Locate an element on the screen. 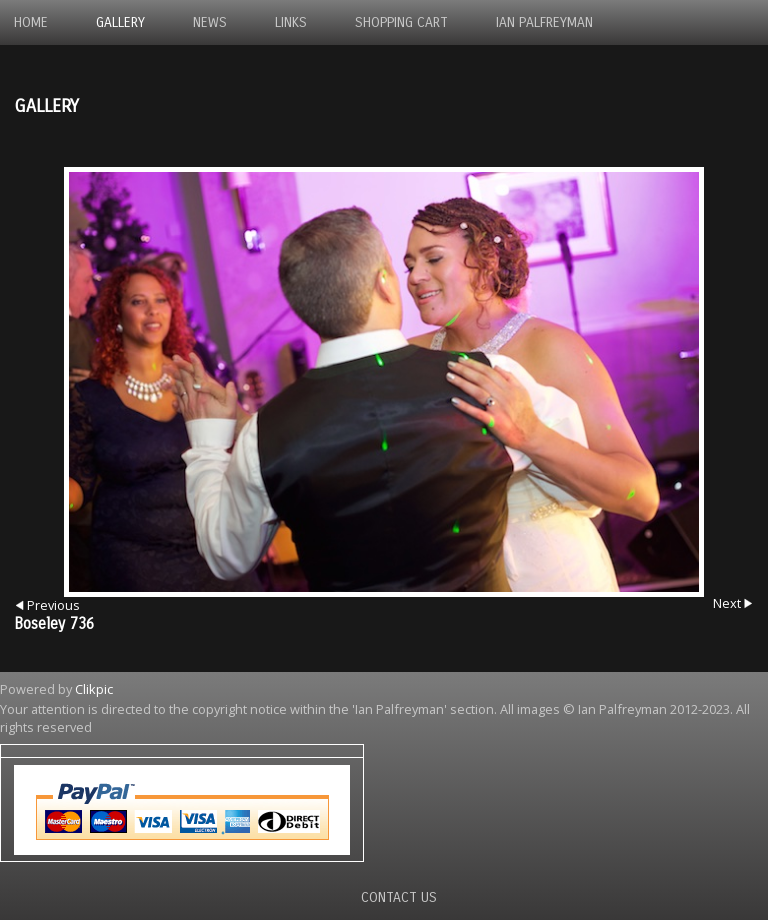 The image size is (768, 920). Links is located at coordinates (291, 22).